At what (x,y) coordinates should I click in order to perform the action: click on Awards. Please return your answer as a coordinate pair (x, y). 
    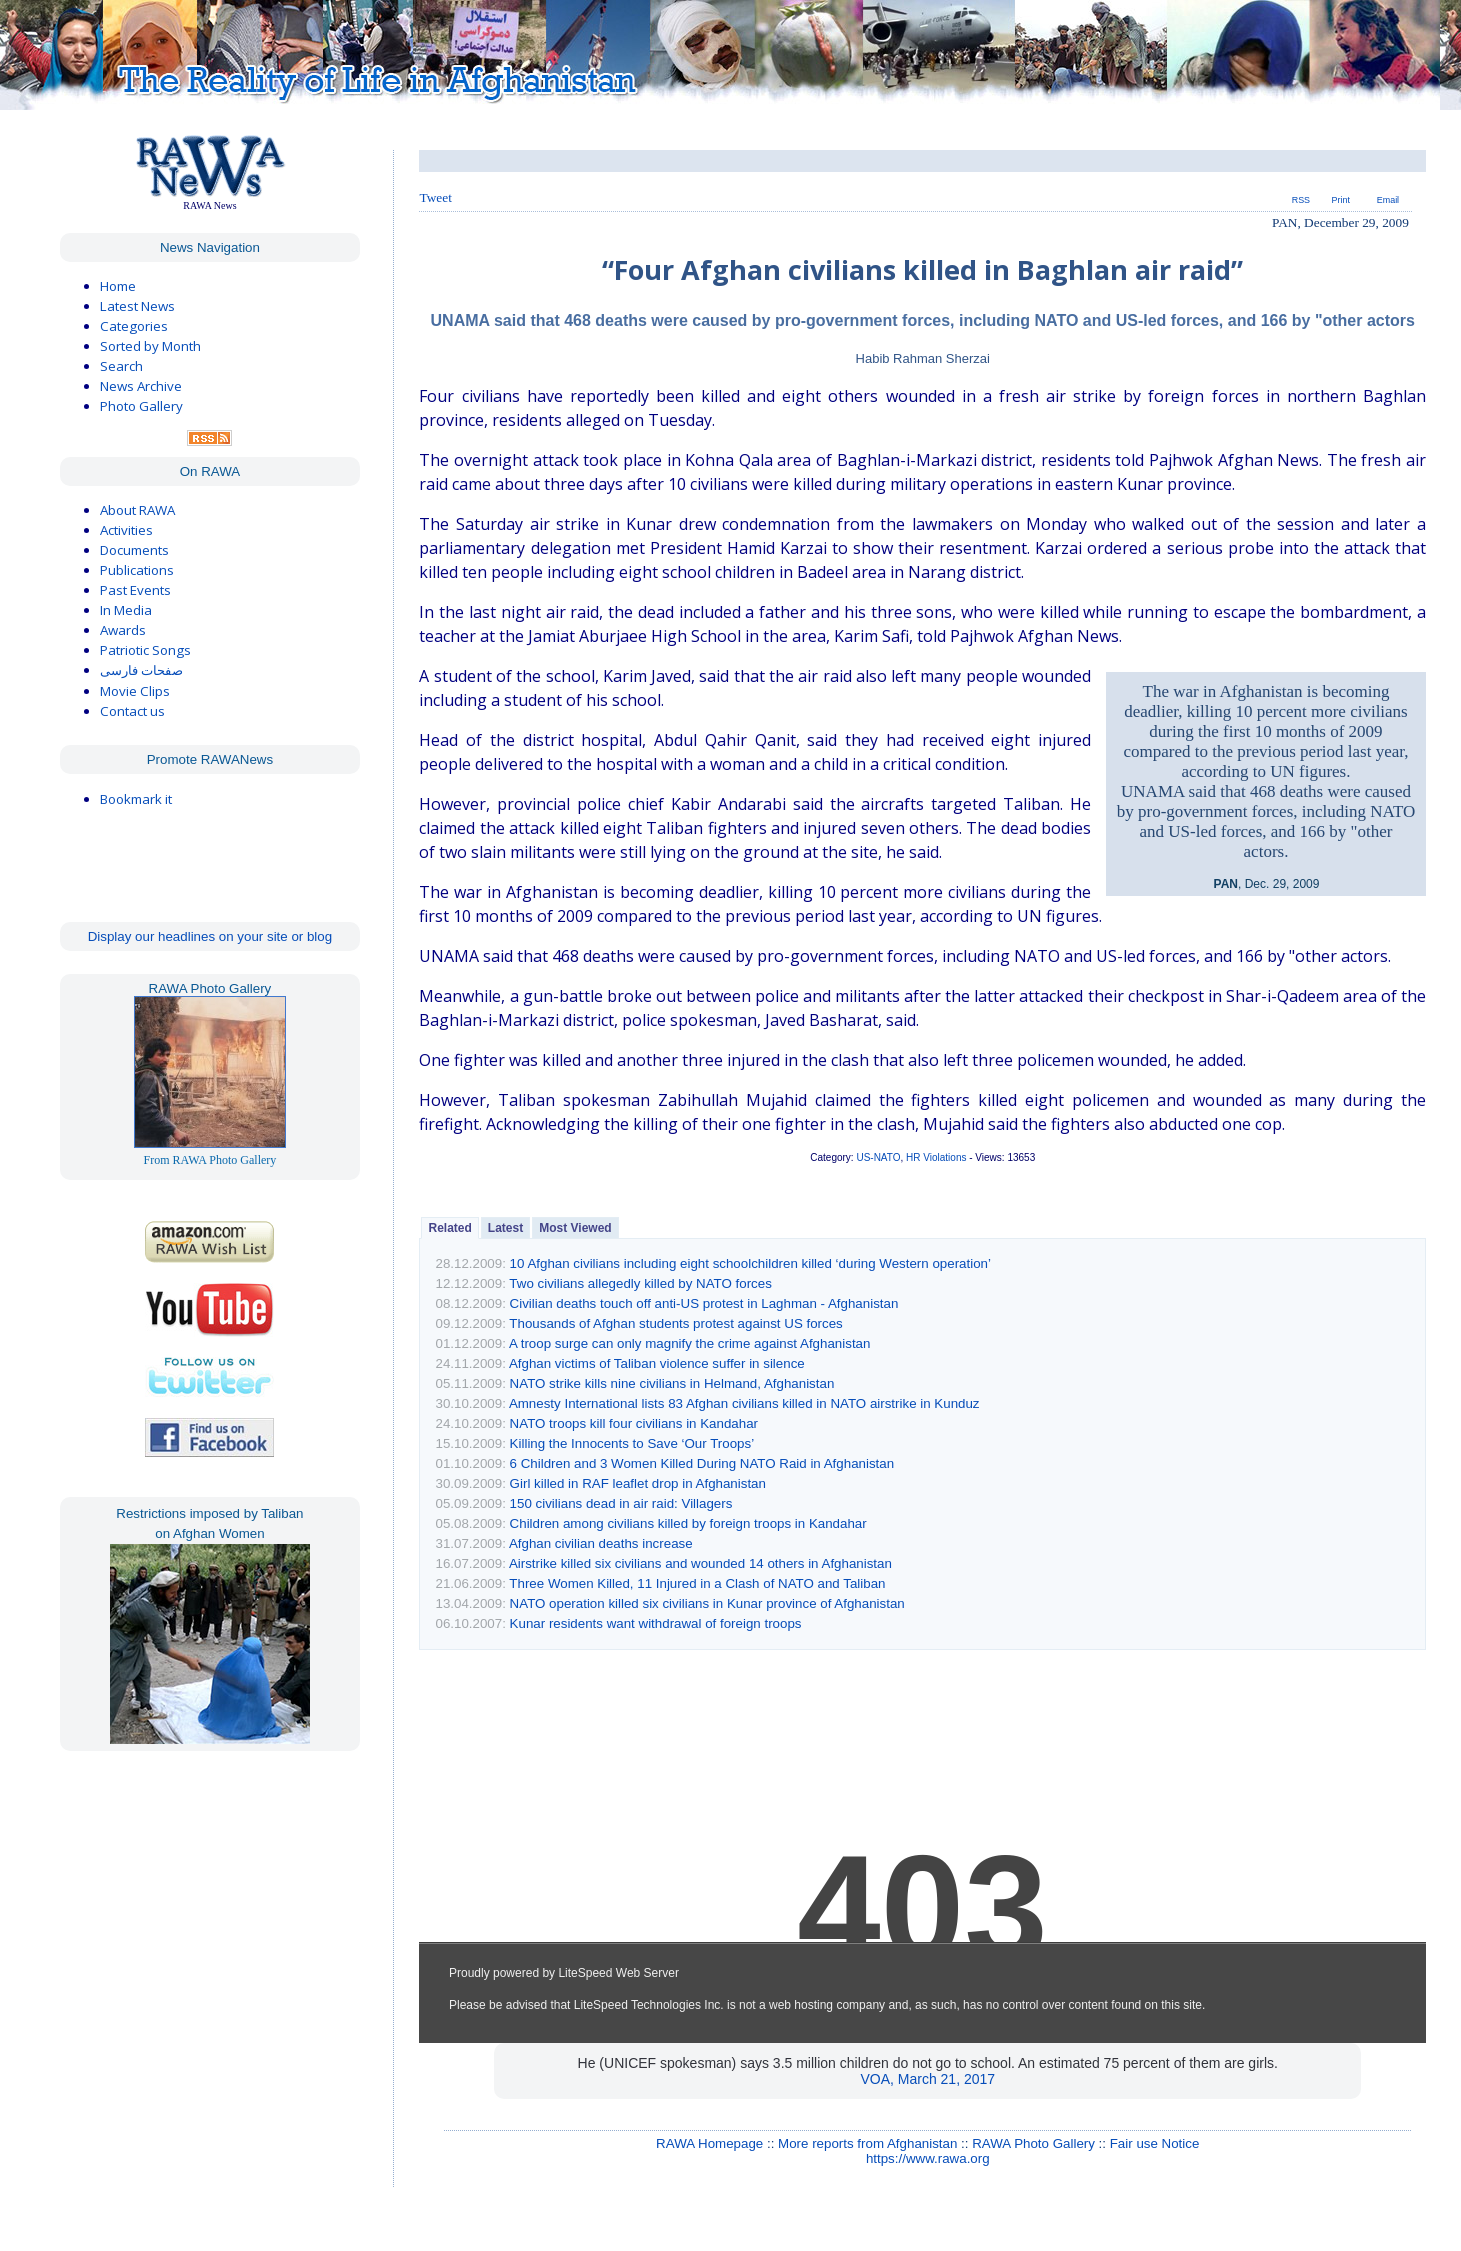
    Looking at the image, I should click on (123, 630).